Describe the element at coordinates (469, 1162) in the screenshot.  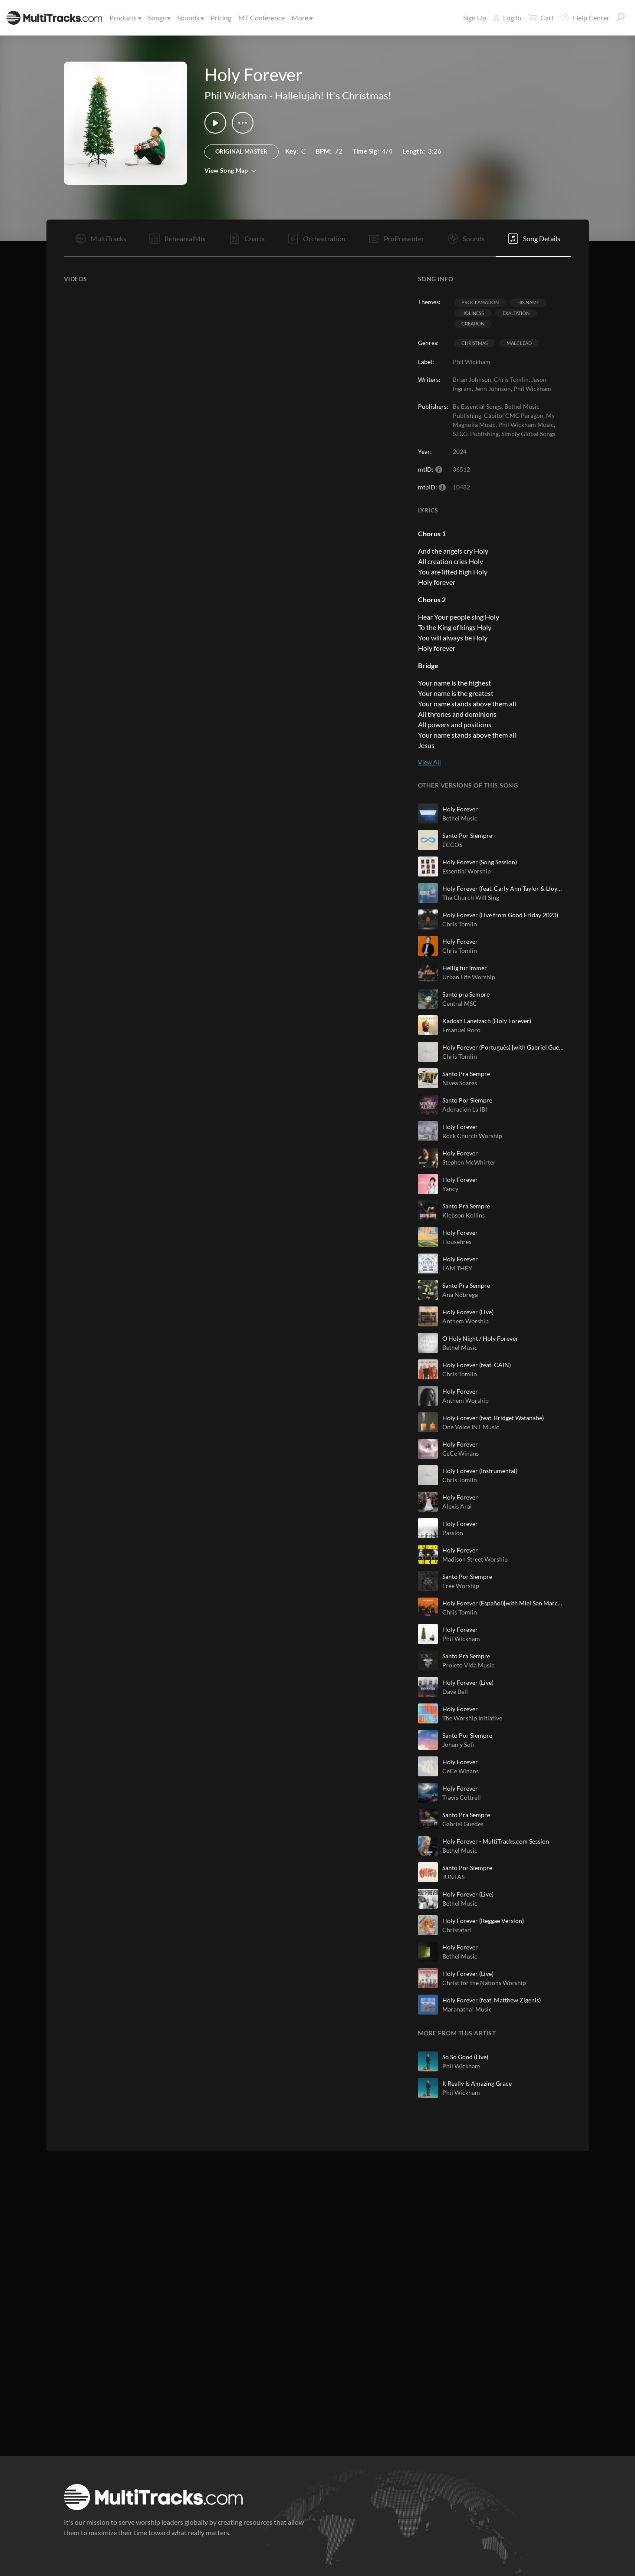
I see `Stephen McWhirter` at that location.